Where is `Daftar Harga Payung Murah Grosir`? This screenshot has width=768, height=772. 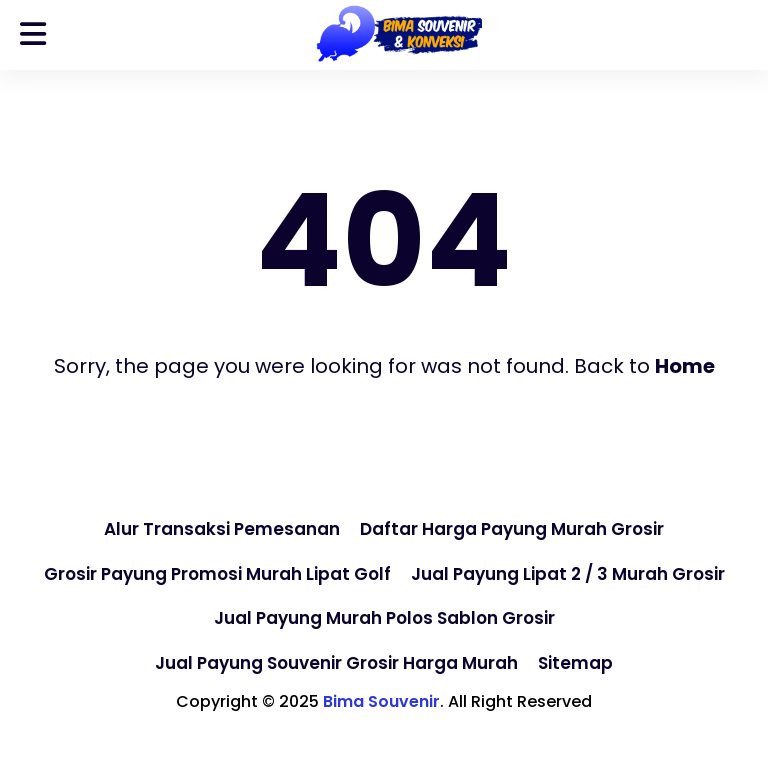 Daftar Harga Payung Murah Grosir is located at coordinates (512, 529).